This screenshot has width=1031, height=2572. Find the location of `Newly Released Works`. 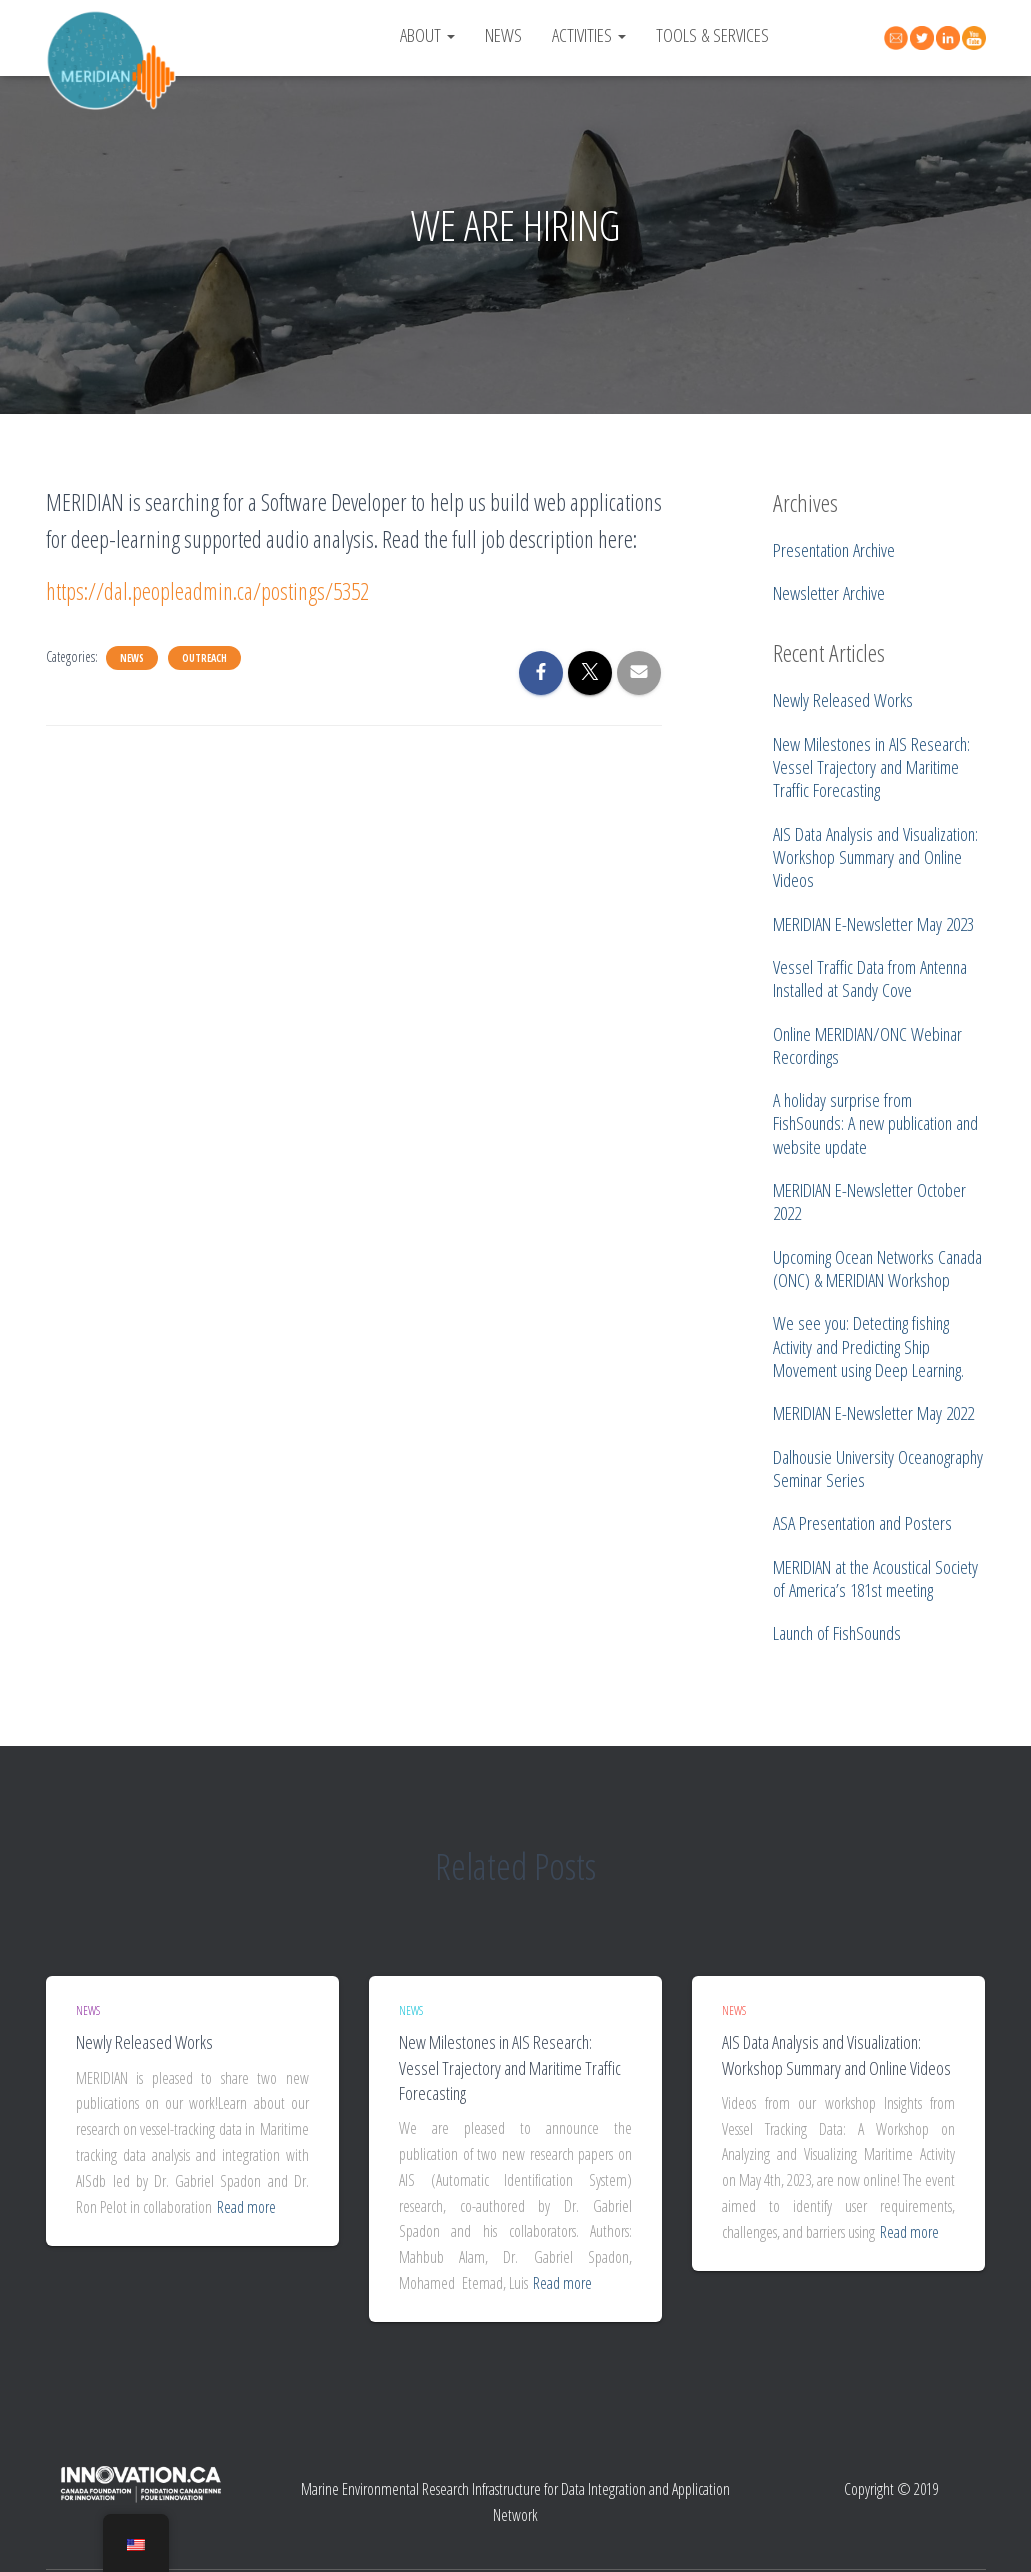

Newly Released Works is located at coordinates (144, 2042).